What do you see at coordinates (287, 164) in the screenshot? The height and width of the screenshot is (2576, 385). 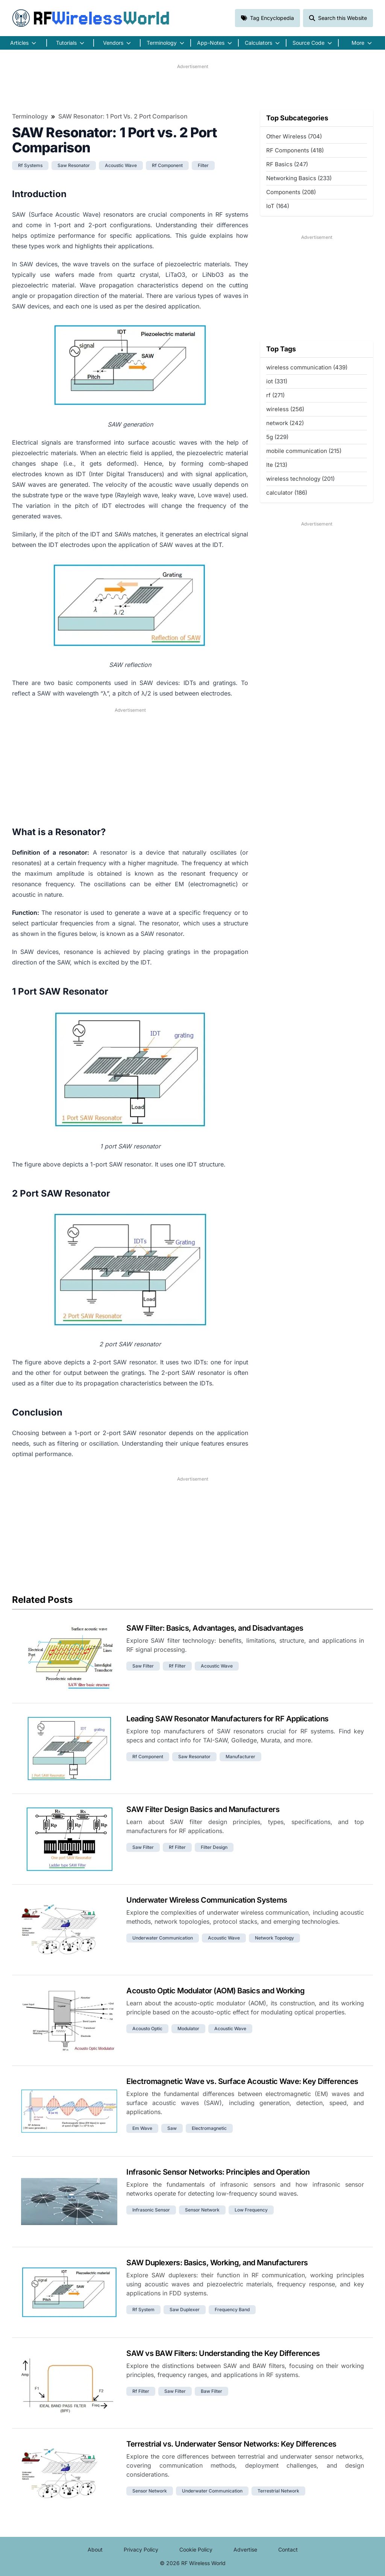 I see `RF Basics (247)` at bounding box center [287, 164].